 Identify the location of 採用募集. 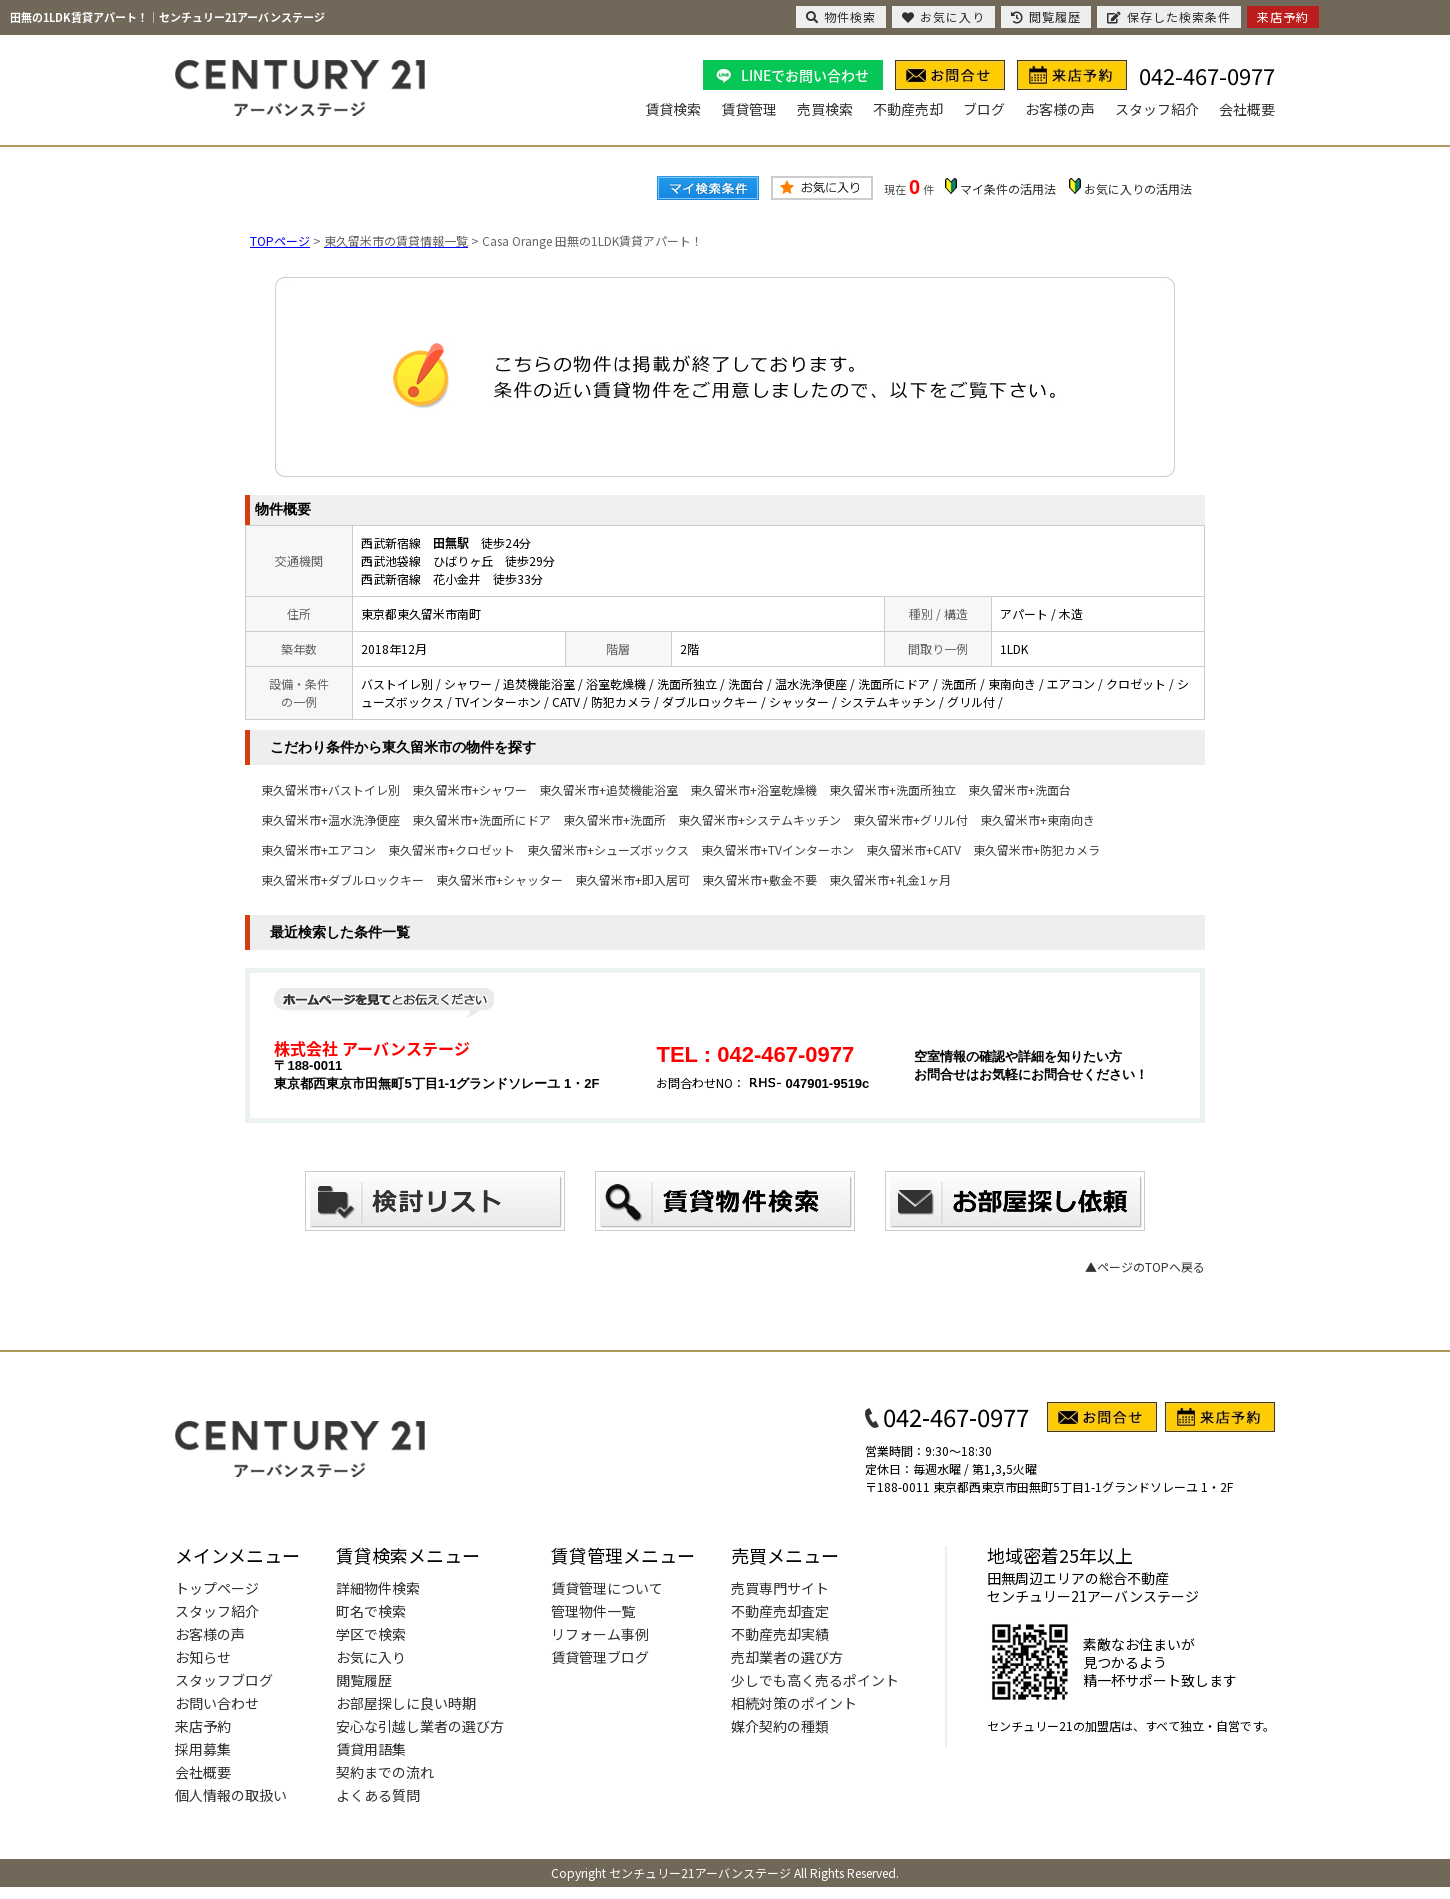
(203, 1749).